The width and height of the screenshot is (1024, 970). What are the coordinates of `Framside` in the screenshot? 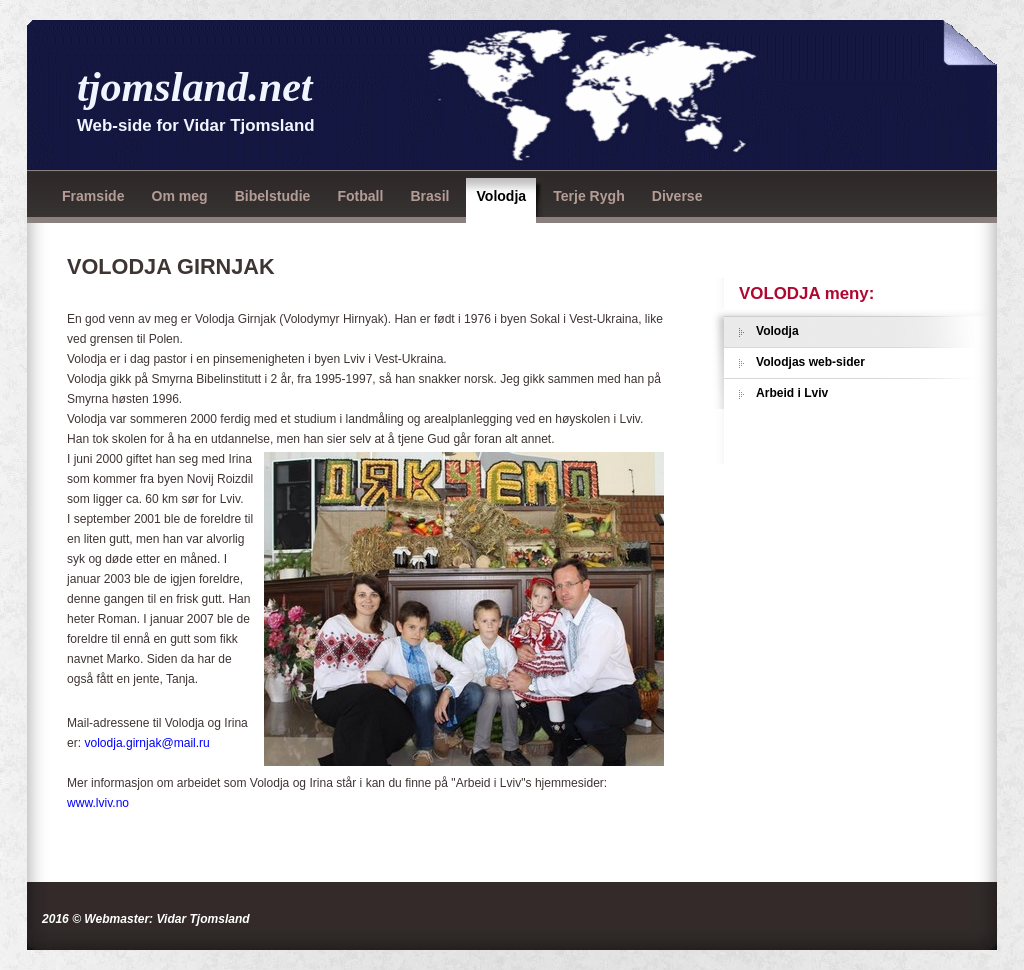 It's located at (93, 196).